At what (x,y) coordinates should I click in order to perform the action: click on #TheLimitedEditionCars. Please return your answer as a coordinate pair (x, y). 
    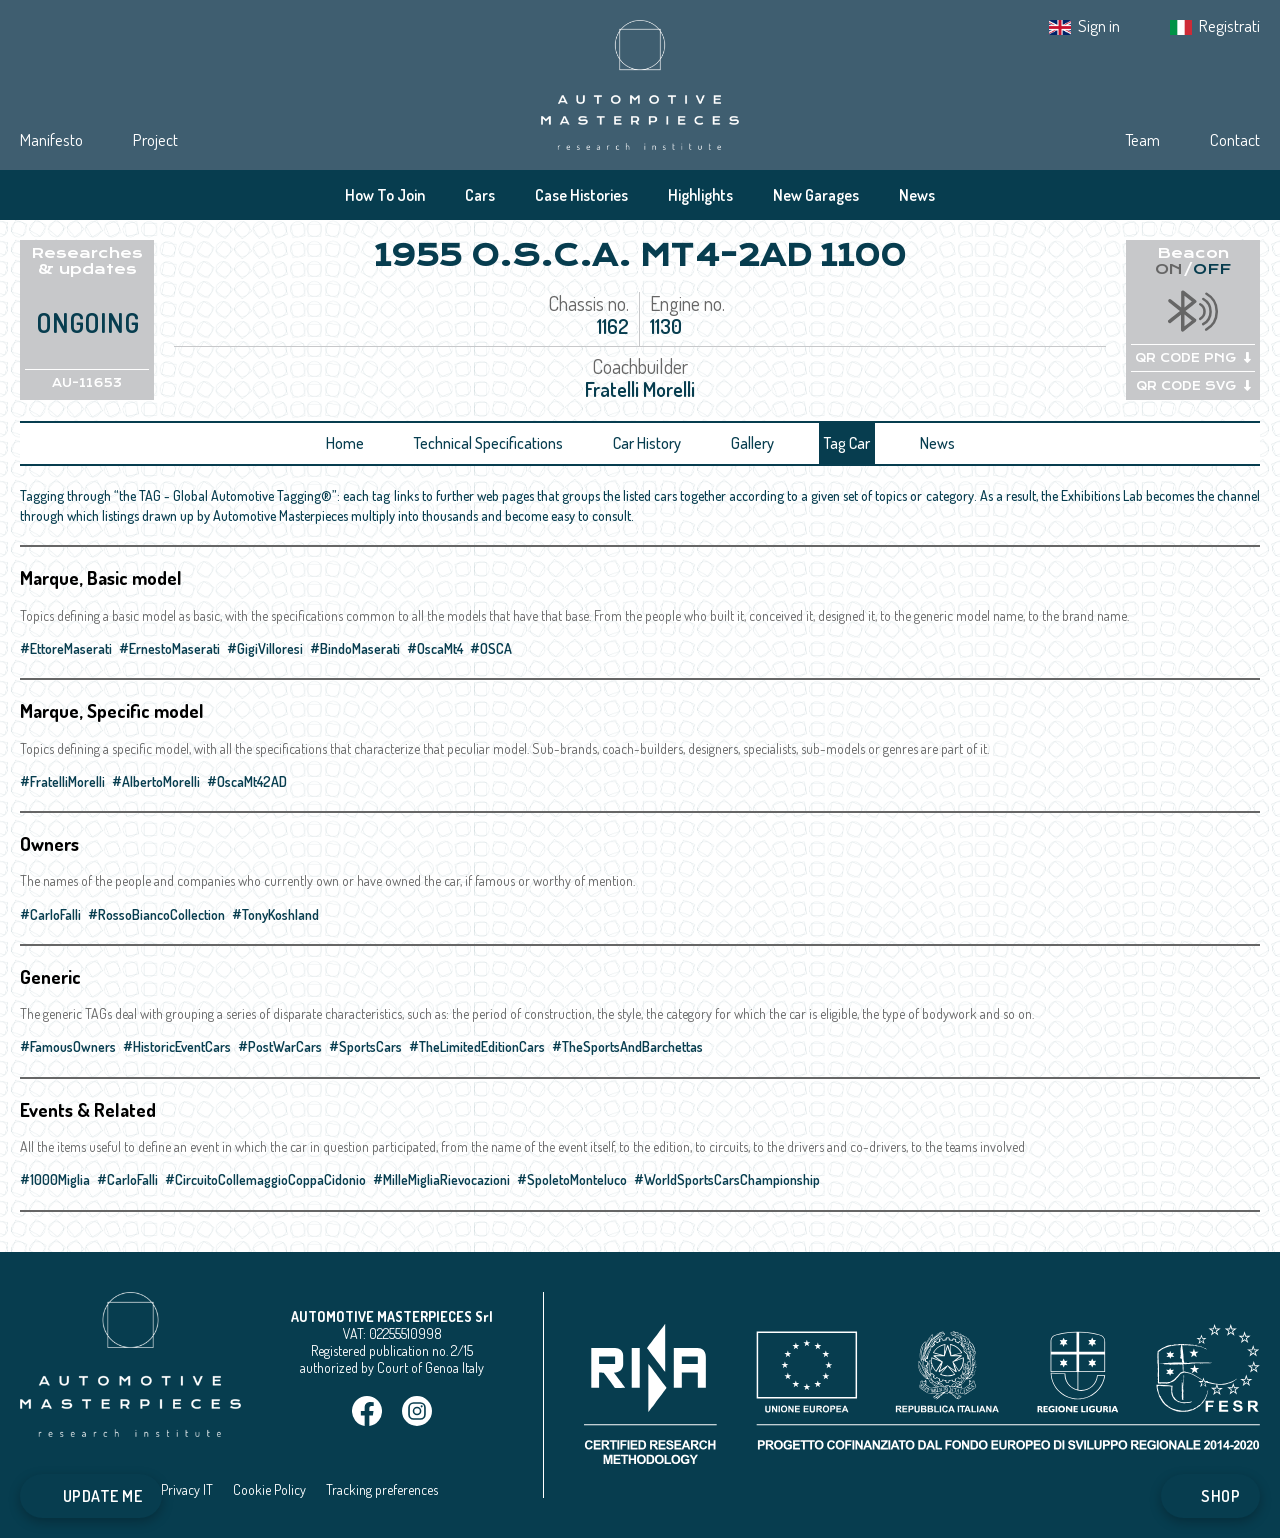
    Looking at the image, I should click on (477, 1046).